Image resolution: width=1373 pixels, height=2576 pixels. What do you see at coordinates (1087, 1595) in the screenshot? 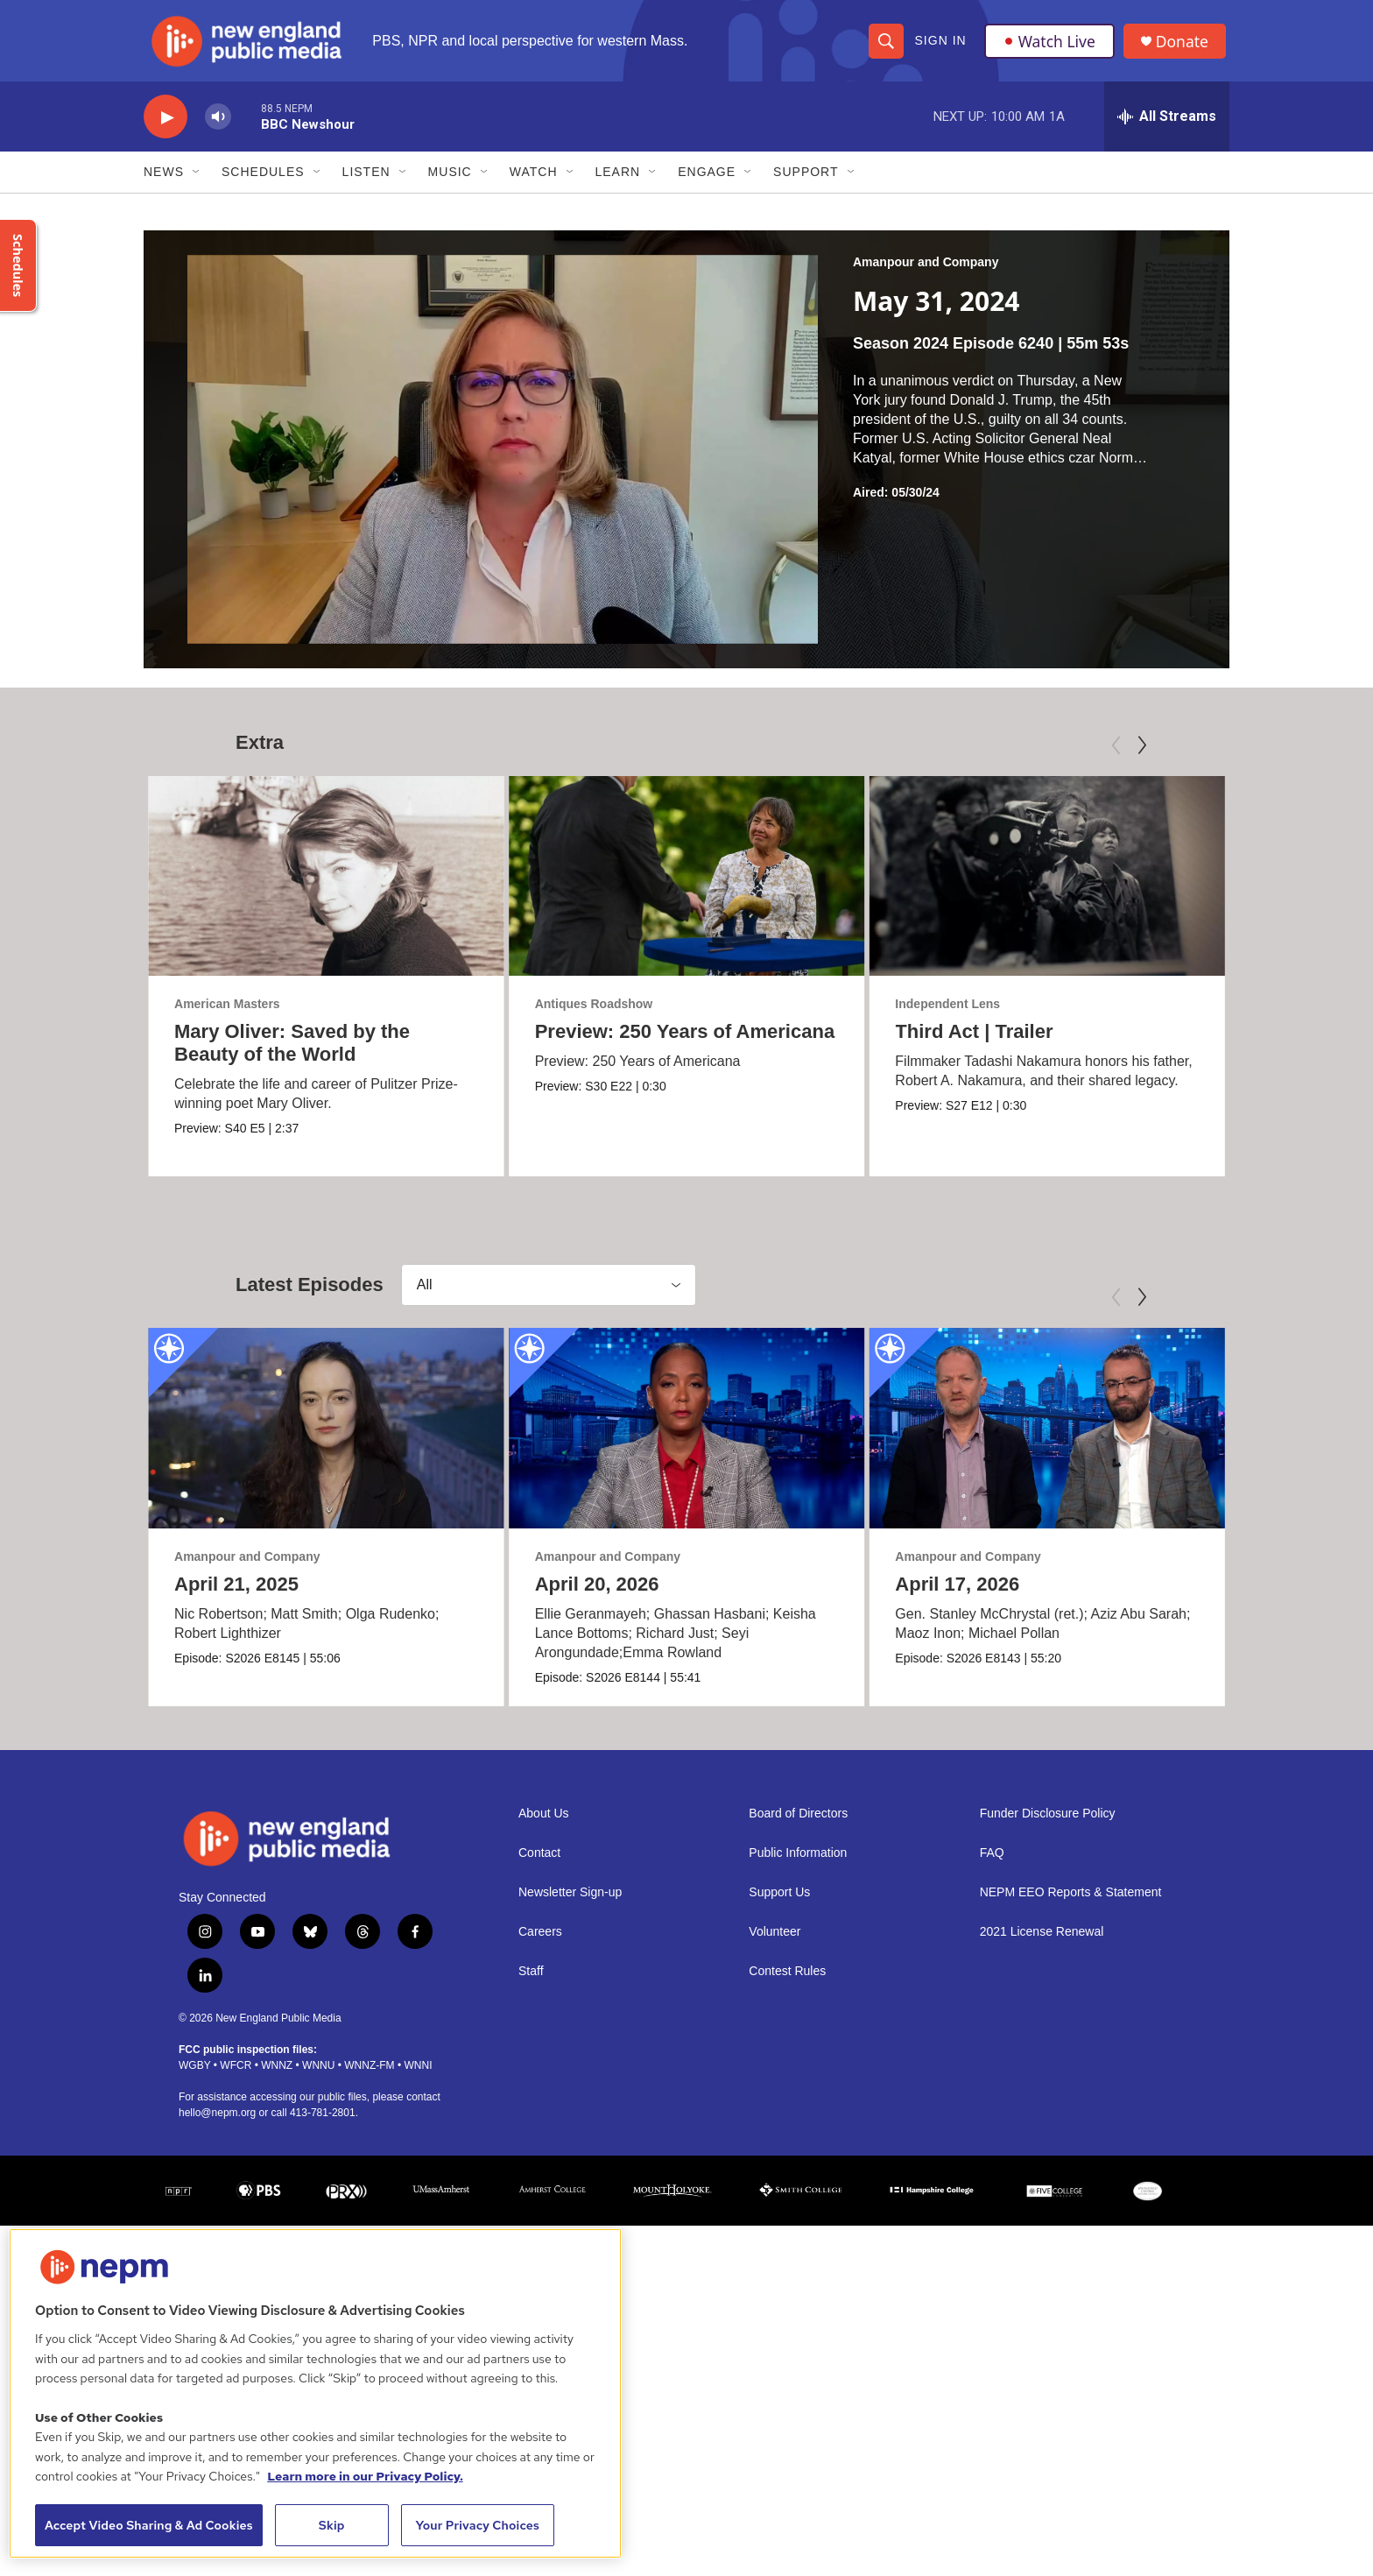
I see `April 17, 2026` at bounding box center [1087, 1595].